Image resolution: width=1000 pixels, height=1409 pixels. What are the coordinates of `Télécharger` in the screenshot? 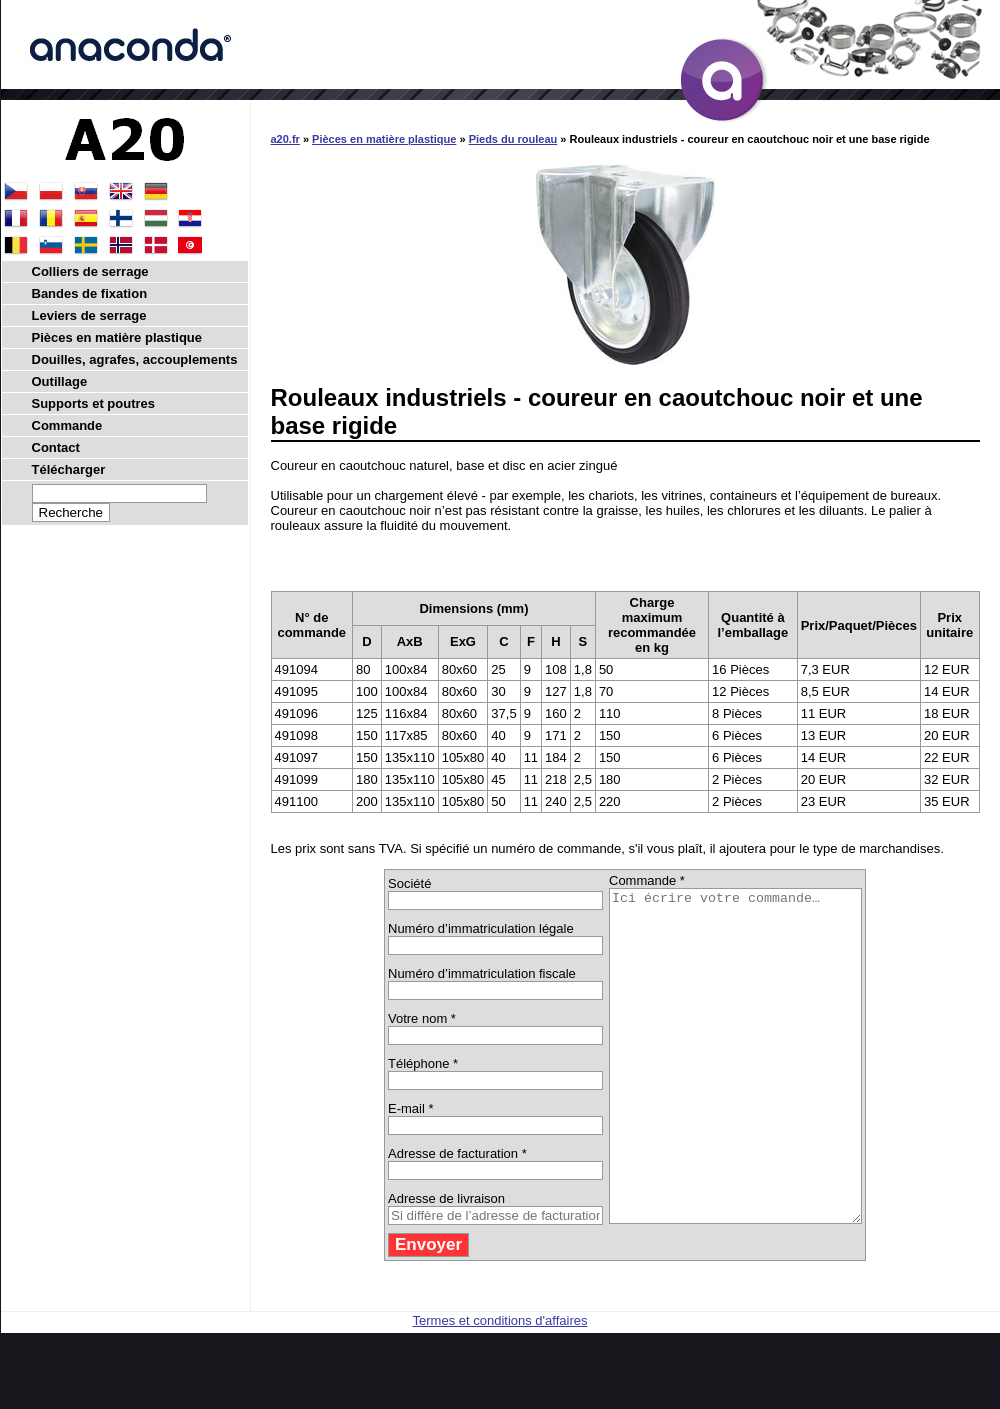 It's located at (69, 469).